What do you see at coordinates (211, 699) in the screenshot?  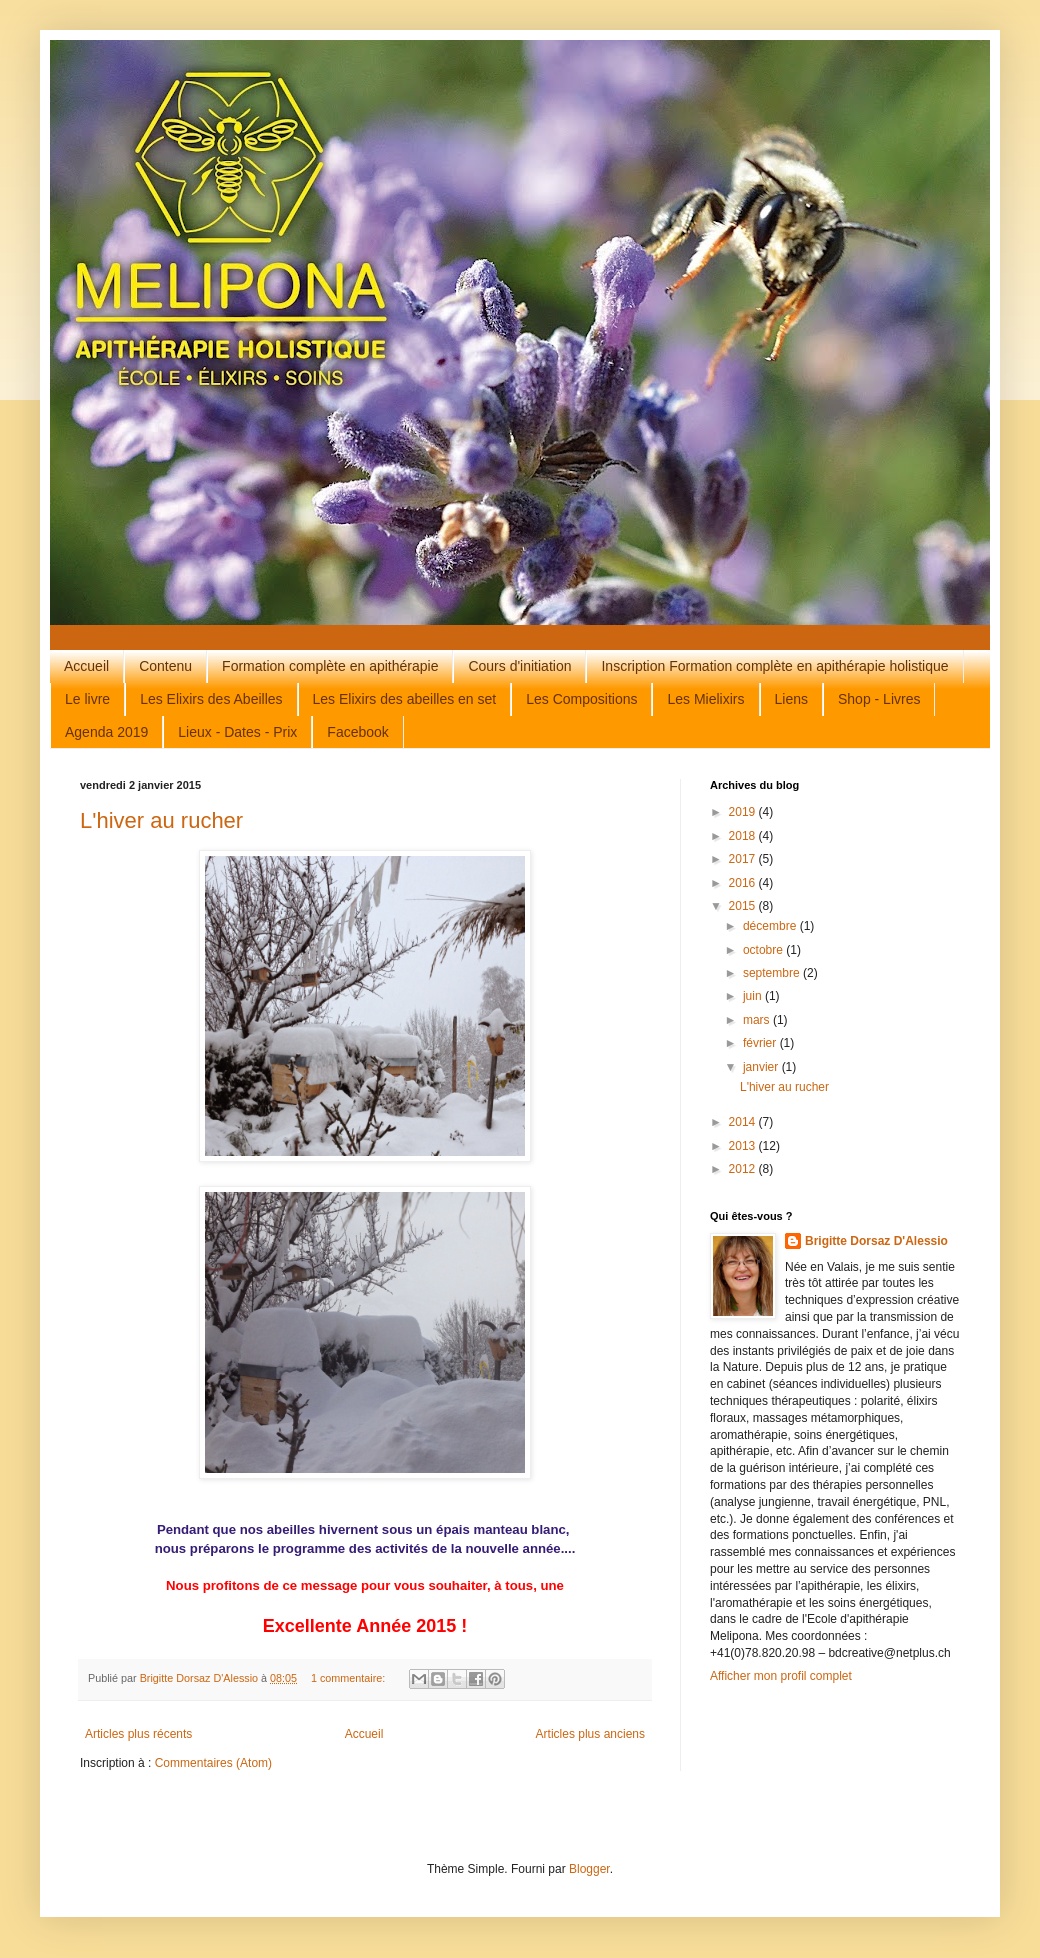 I see `Les Elixirs des Abeilles` at bounding box center [211, 699].